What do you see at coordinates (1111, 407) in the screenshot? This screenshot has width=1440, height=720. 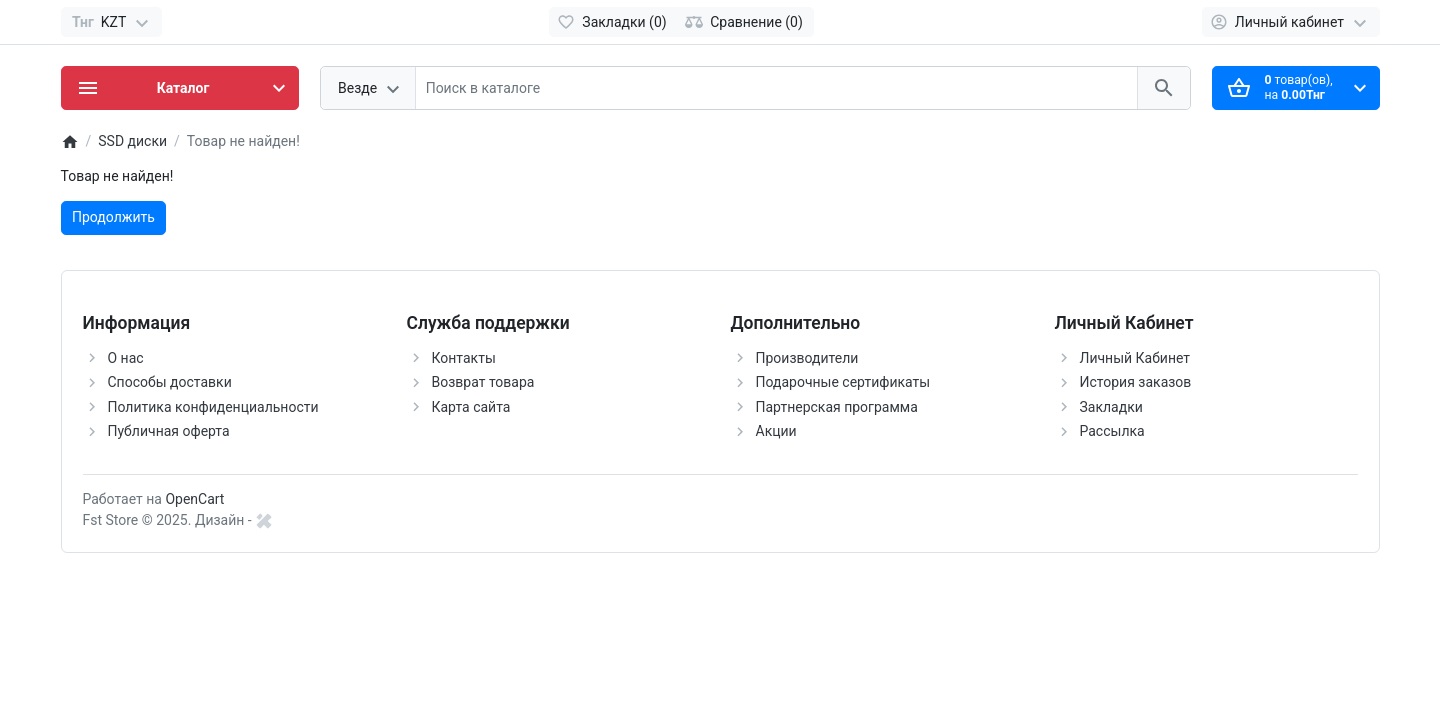 I see `Закладки` at bounding box center [1111, 407].